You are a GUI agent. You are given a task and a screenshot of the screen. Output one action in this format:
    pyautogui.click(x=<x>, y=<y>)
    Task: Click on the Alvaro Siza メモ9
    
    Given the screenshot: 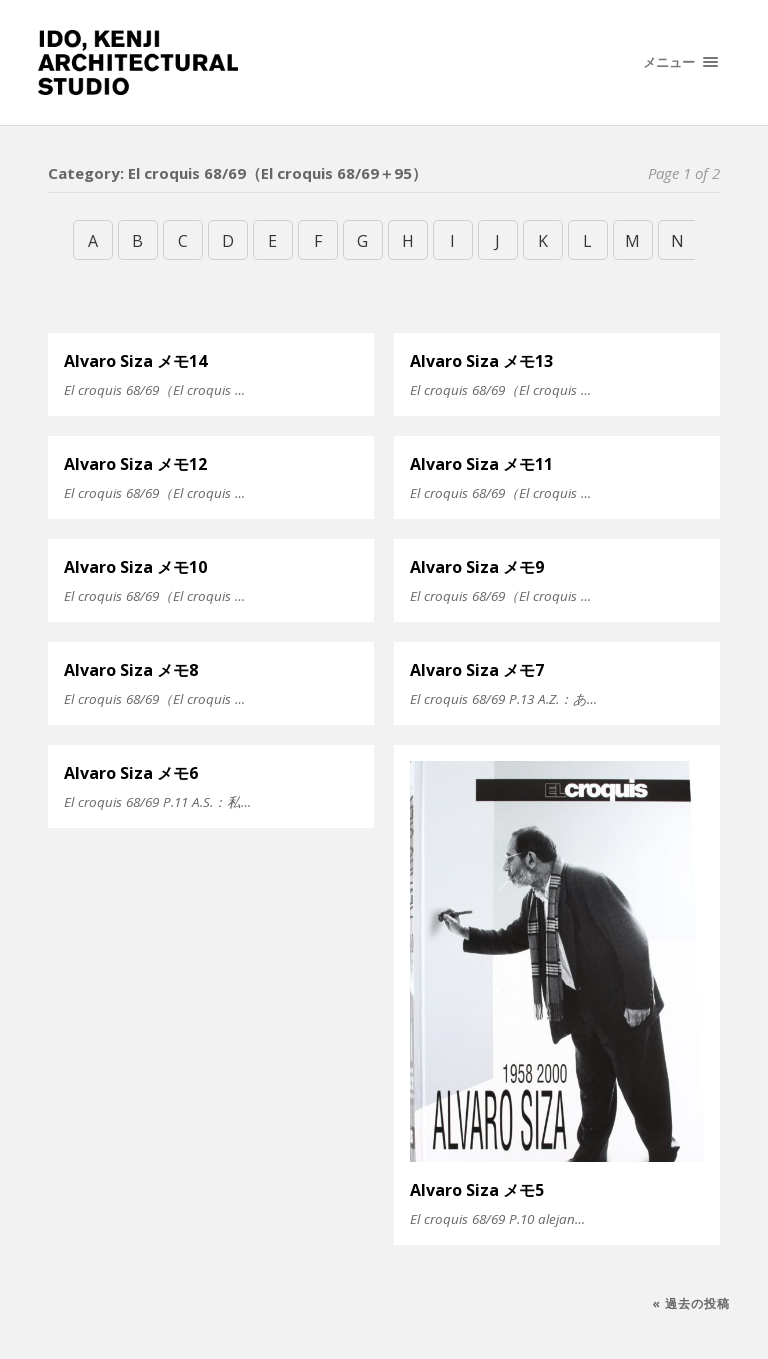 What is the action you would take?
    pyautogui.click(x=477, y=567)
    